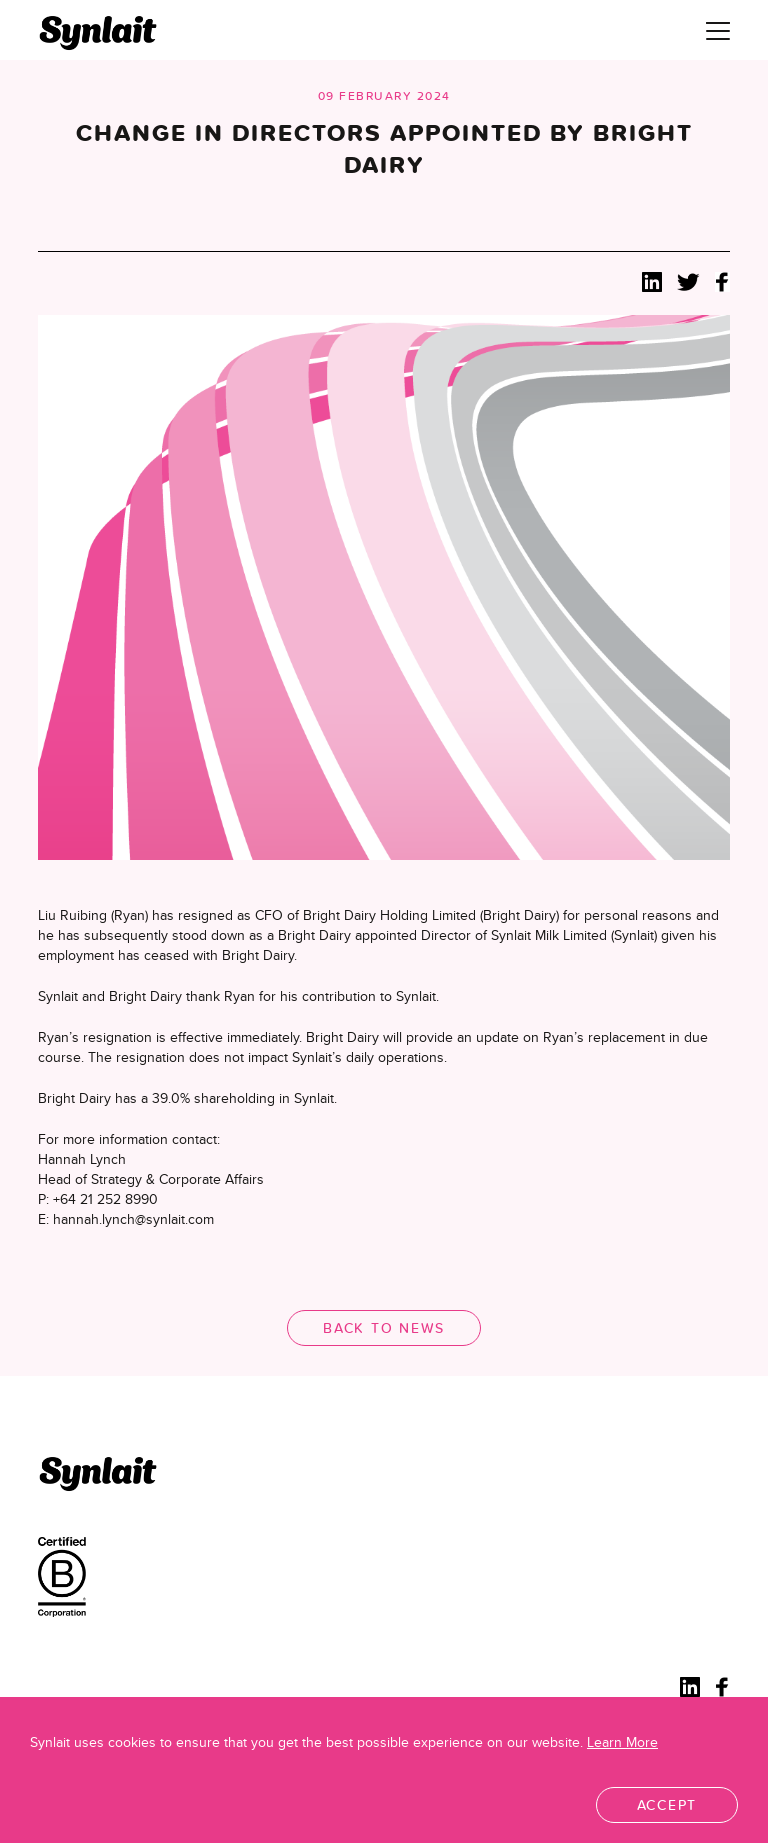 This screenshot has width=768, height=1843. What do you see at coordinates (384, 1328) in the screenshot?
I see `Back to News` at bounding box center [384, 1328].